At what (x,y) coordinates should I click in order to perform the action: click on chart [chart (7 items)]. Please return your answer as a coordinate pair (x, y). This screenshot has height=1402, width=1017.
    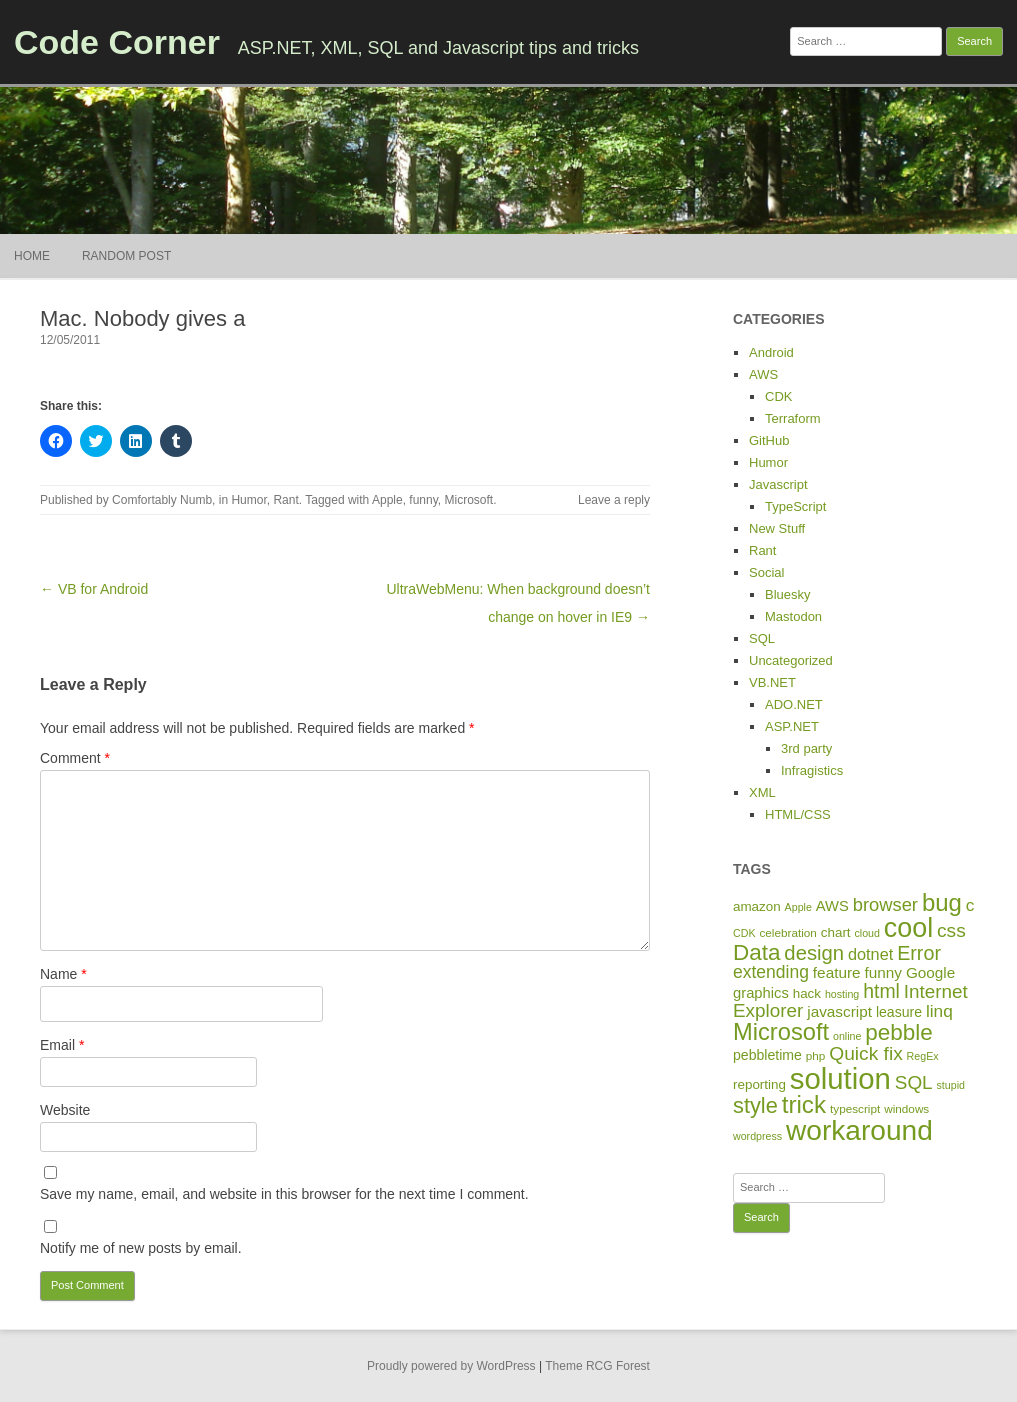
    Looking at the image, I should click on (836, 932).